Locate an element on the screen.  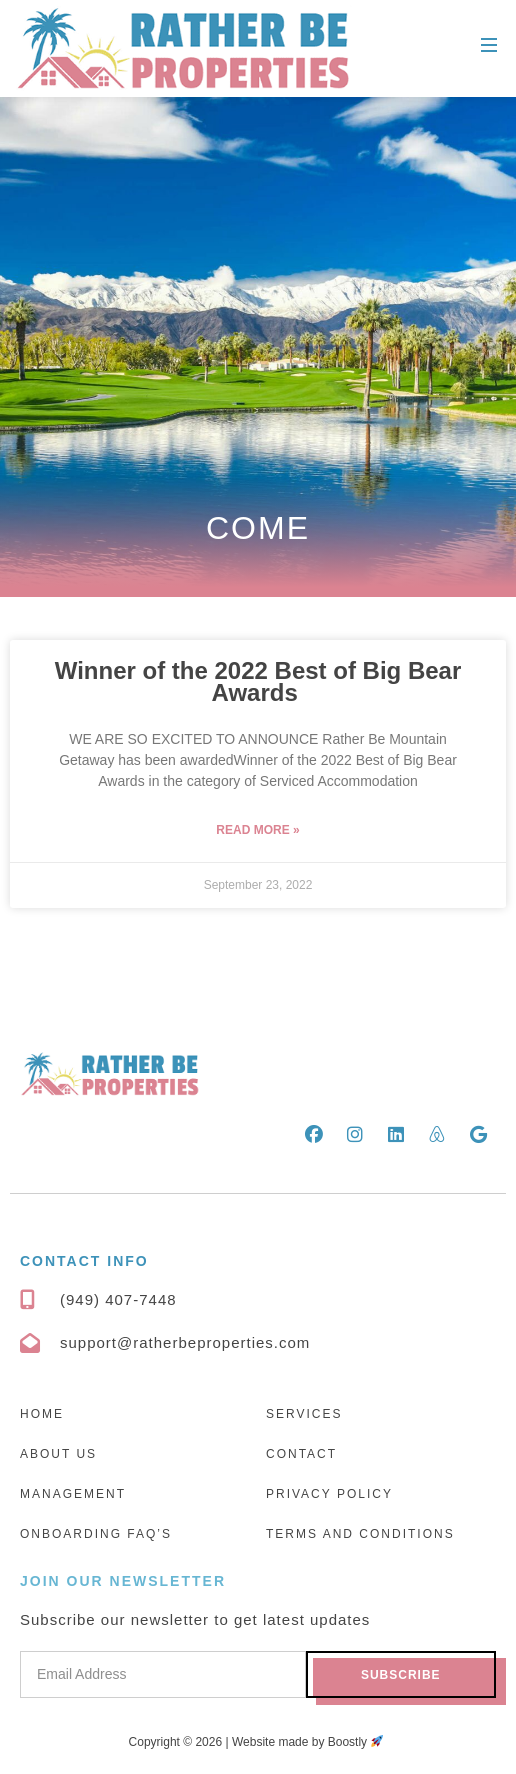
Privacy Policy is located at coordinates (329, 1494).